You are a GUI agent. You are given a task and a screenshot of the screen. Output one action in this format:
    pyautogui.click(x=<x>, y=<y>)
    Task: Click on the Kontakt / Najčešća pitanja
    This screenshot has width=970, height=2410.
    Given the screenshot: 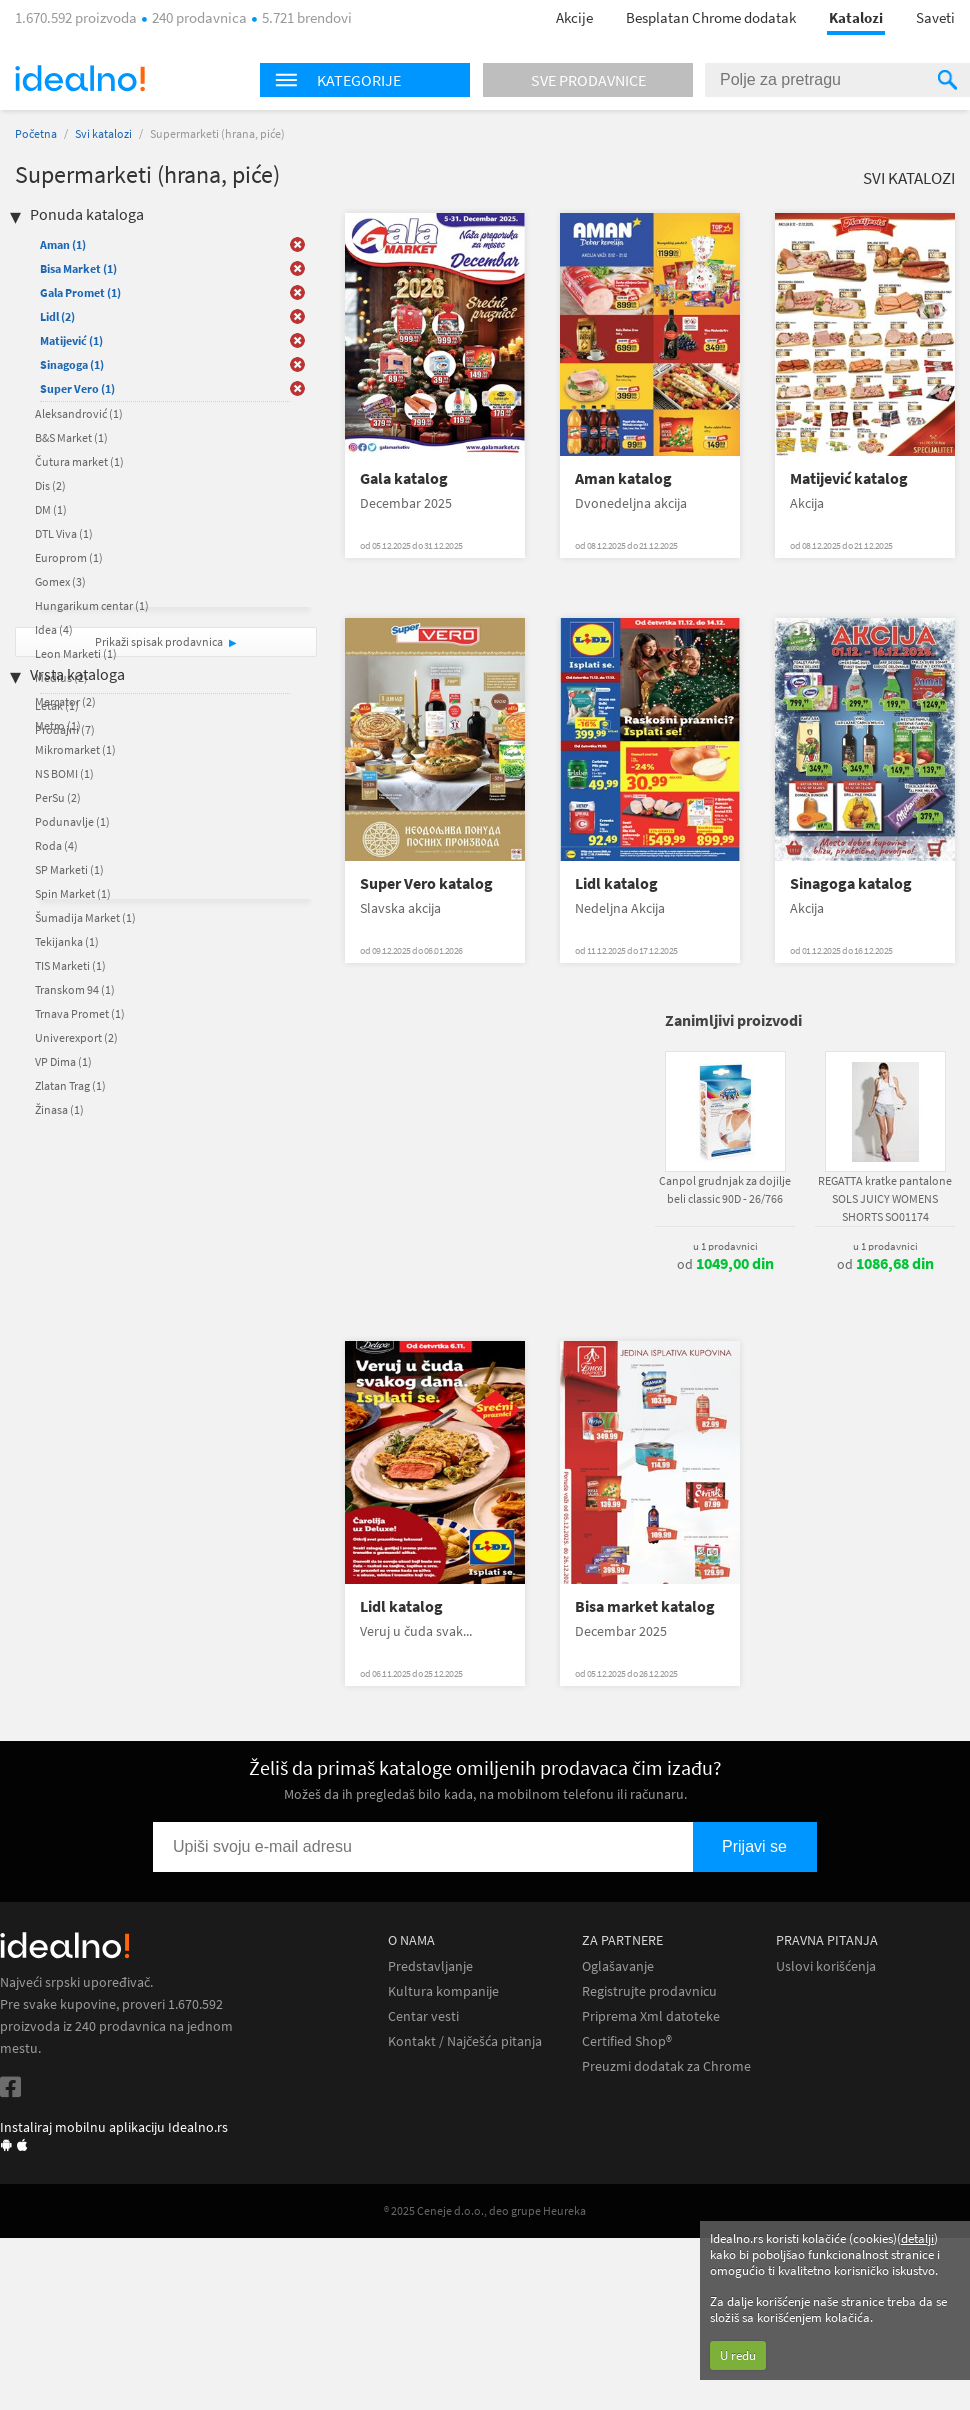 What is the action you would take?
    pyautogui.click(x=465, y=2041)
    